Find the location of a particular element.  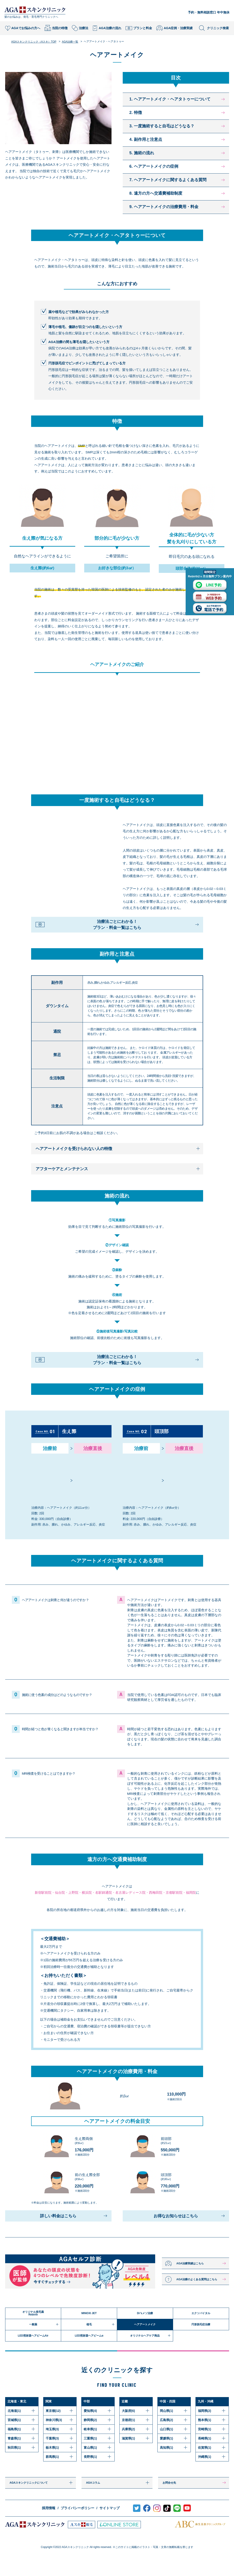

AGA治療のよくある質問はこちら is located at coordinates (196, 2279).